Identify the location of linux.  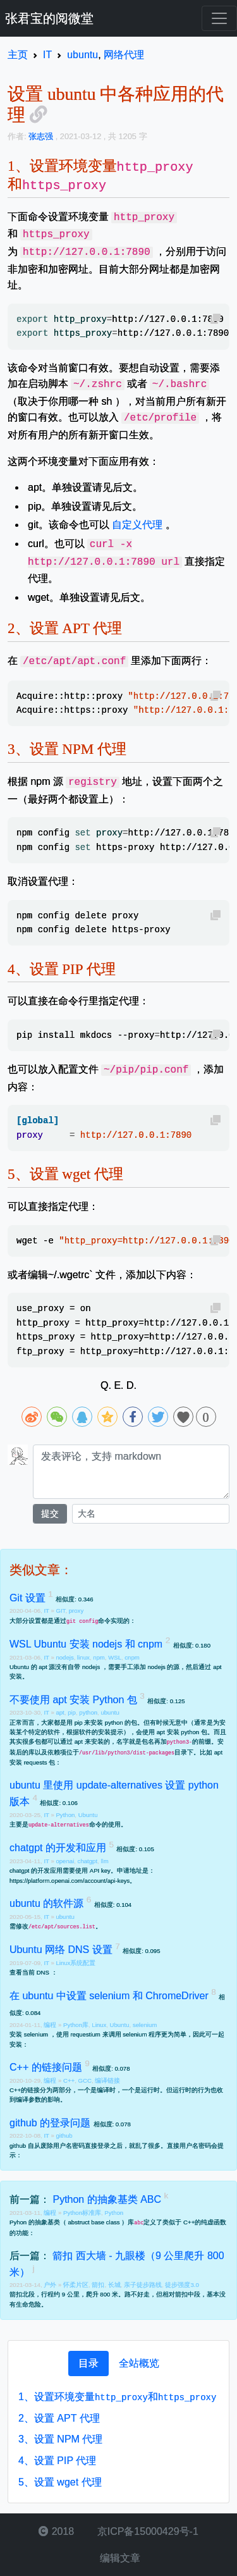
(83, 1657).